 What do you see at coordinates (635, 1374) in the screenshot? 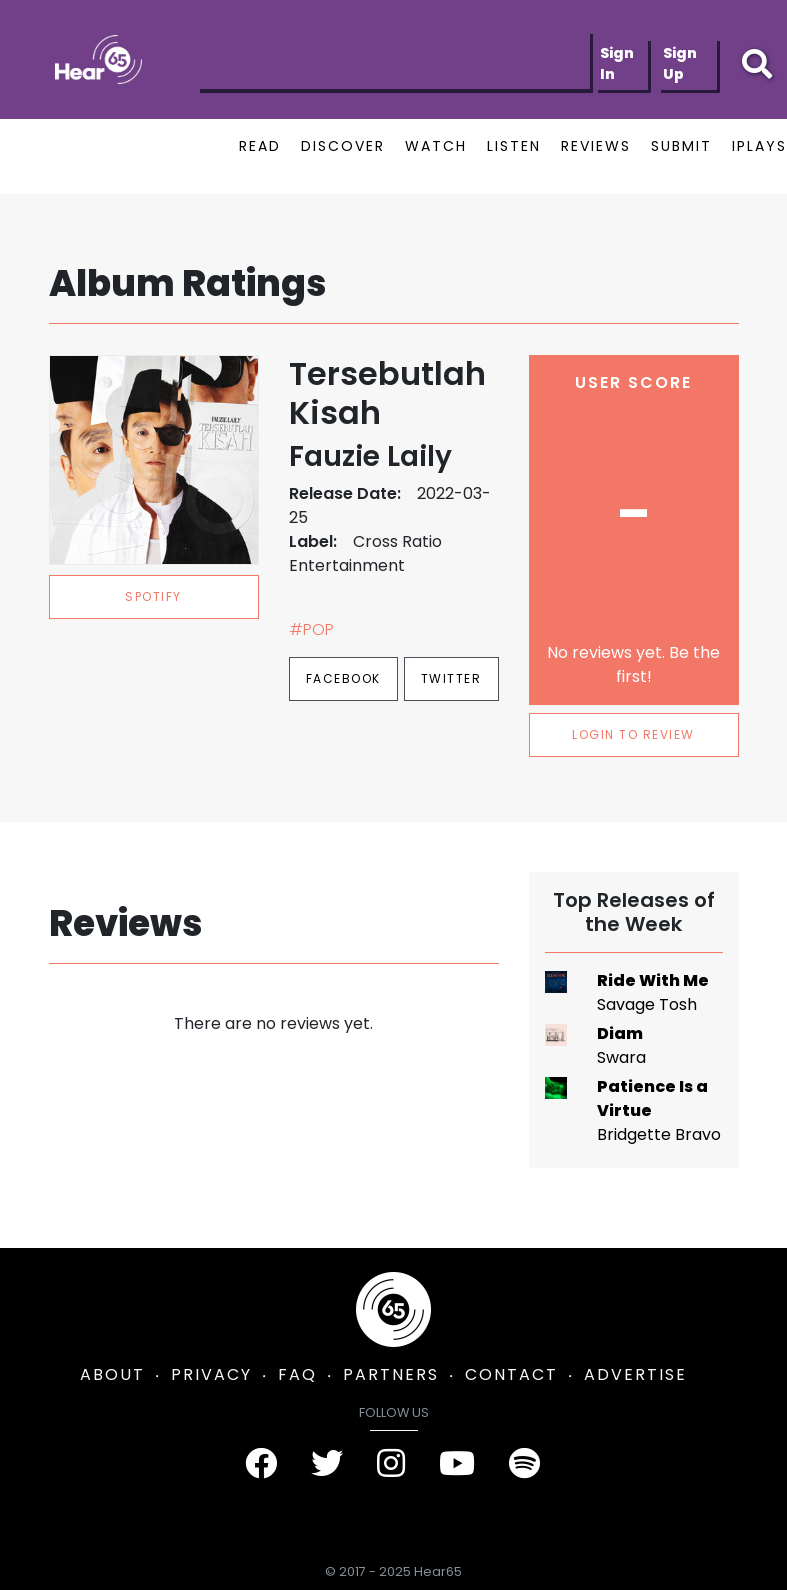
I see `ADVERTISE` at bounding box center [635, 1374].